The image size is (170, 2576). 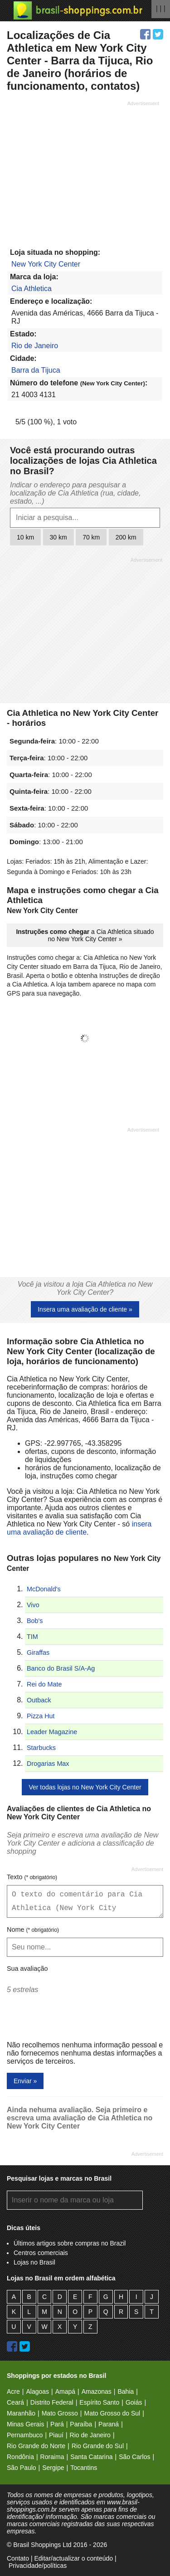 What do you see at coordinates (125, 2391) in the screenshot?
I see `Bahia` at bounding box center [125, 2391].